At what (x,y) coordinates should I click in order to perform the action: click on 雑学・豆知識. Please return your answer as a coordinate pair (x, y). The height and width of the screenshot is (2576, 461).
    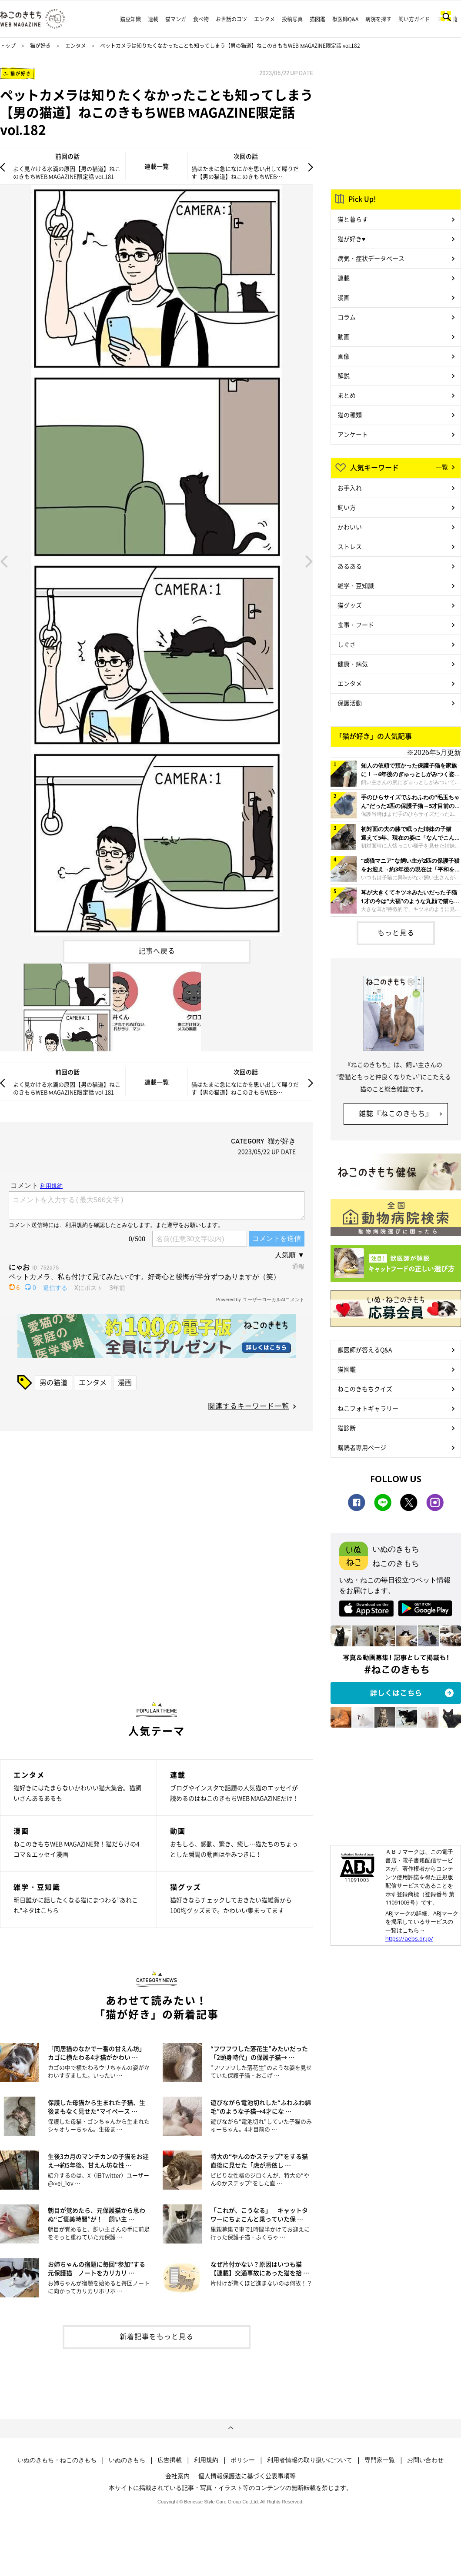
    Looking at the image, I should click on (355, 585).